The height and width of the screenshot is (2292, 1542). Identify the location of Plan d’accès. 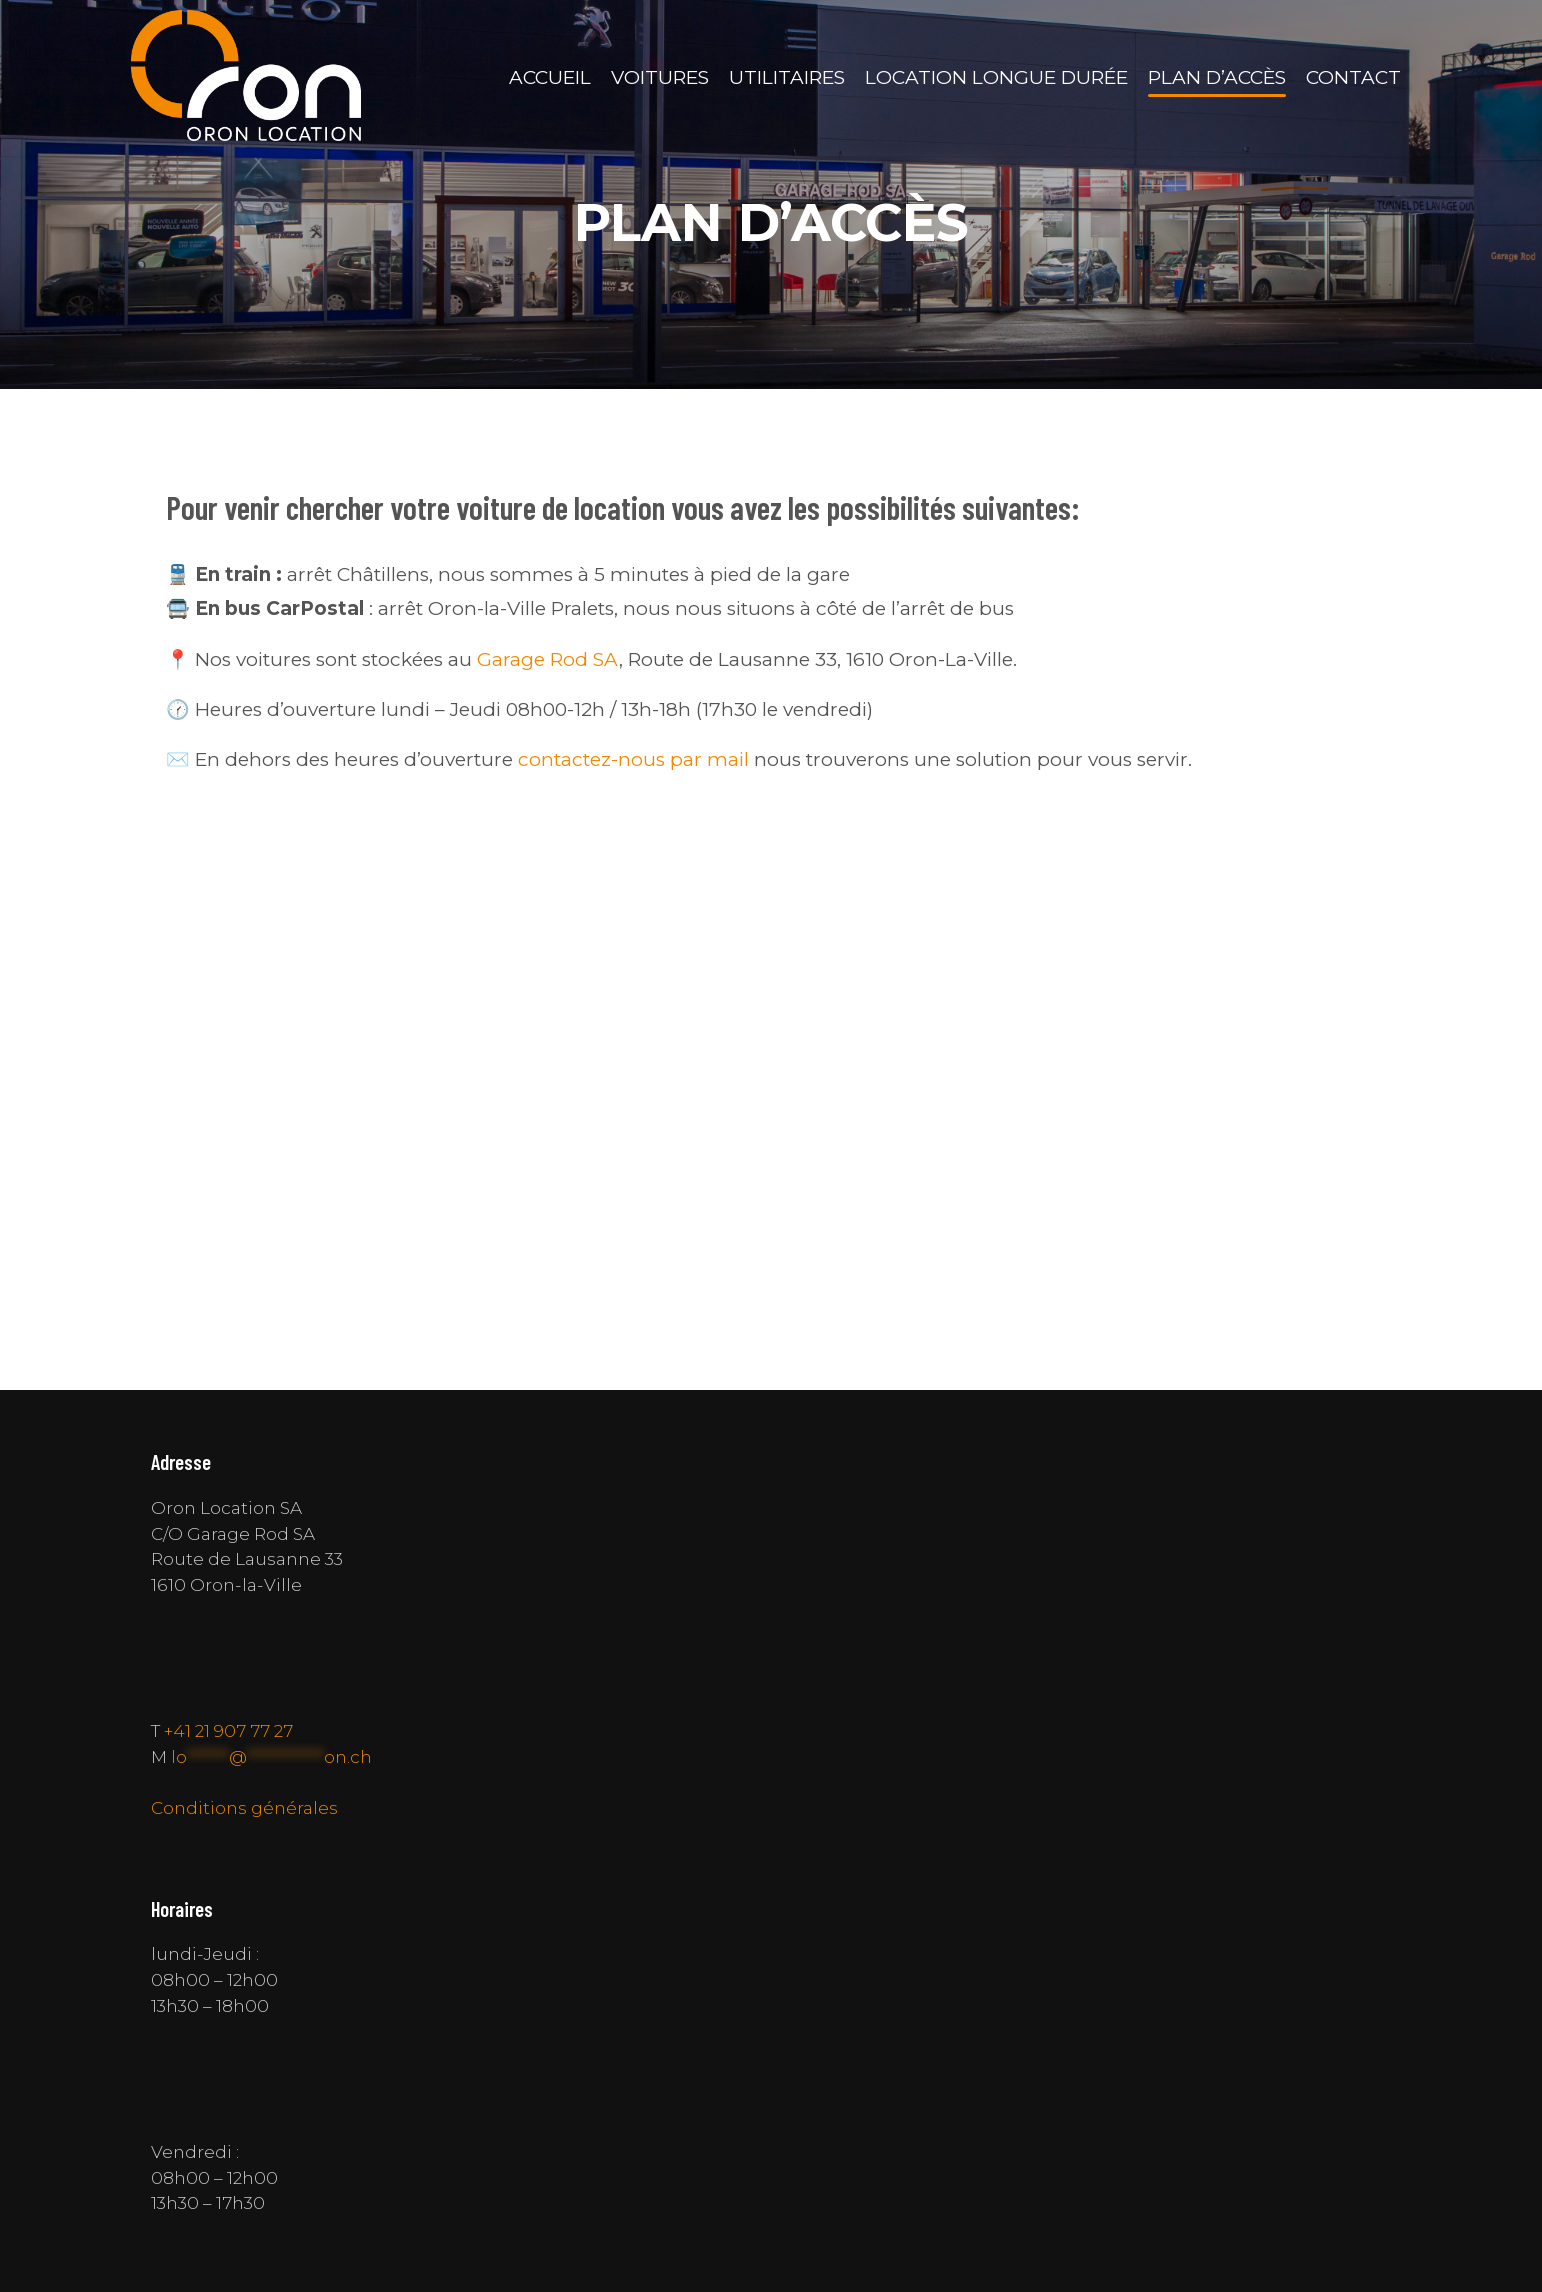
(1217, 77).